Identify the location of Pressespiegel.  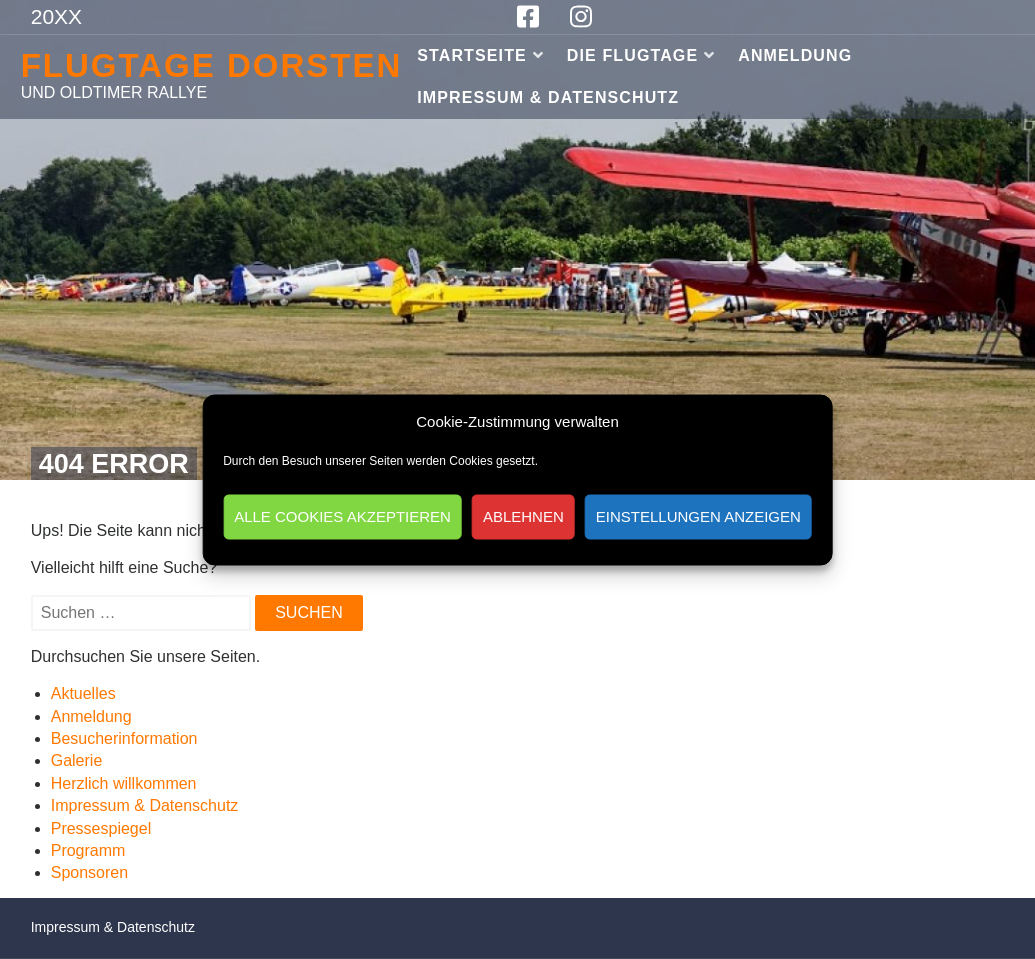
(101, 828).